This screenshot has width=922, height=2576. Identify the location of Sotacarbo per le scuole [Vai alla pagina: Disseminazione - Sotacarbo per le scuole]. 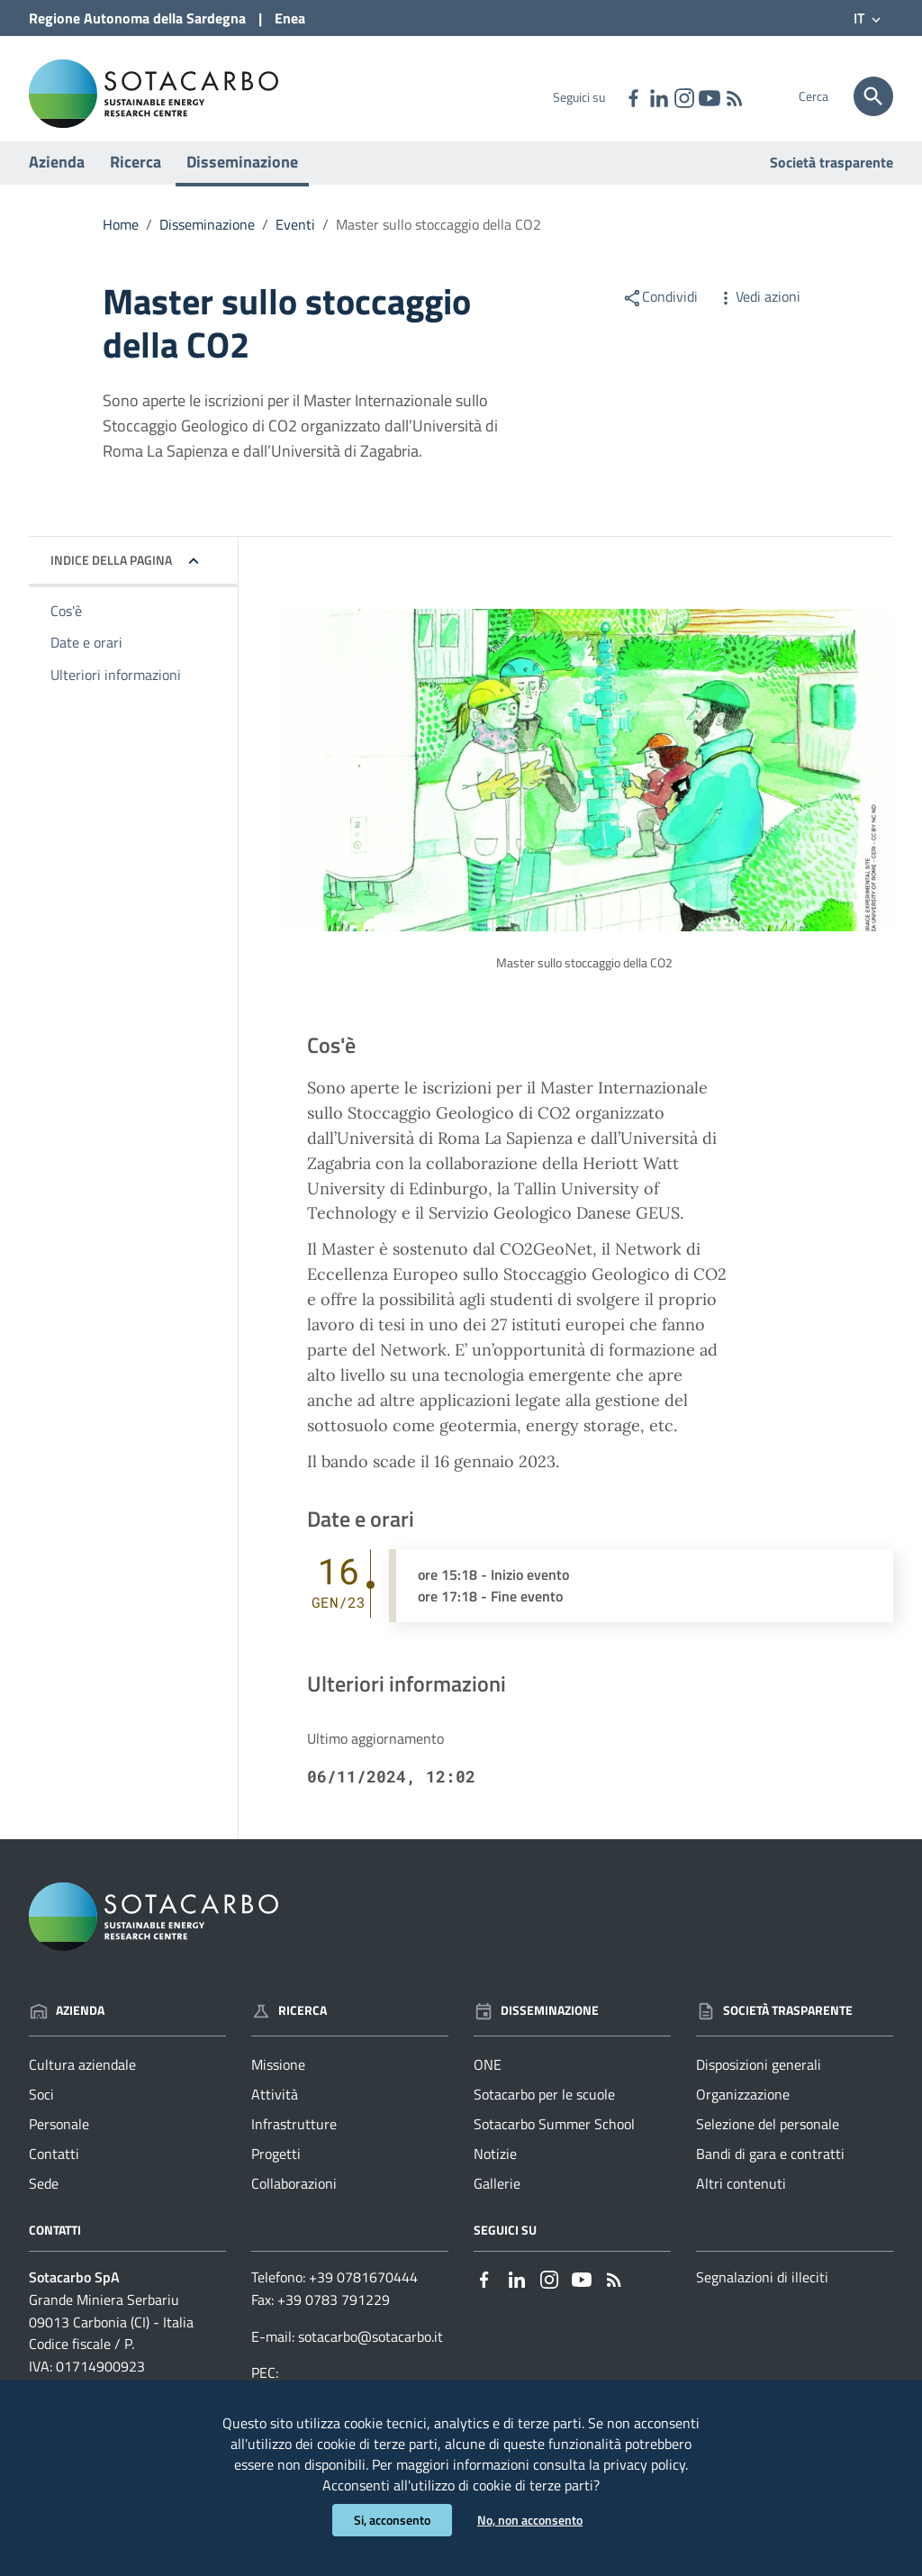
(544, 2112).